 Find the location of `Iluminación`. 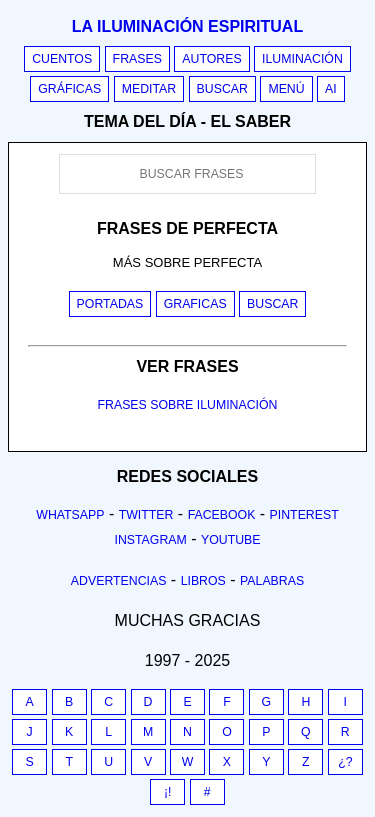

Iluminación is located at coordinates (302, 59).